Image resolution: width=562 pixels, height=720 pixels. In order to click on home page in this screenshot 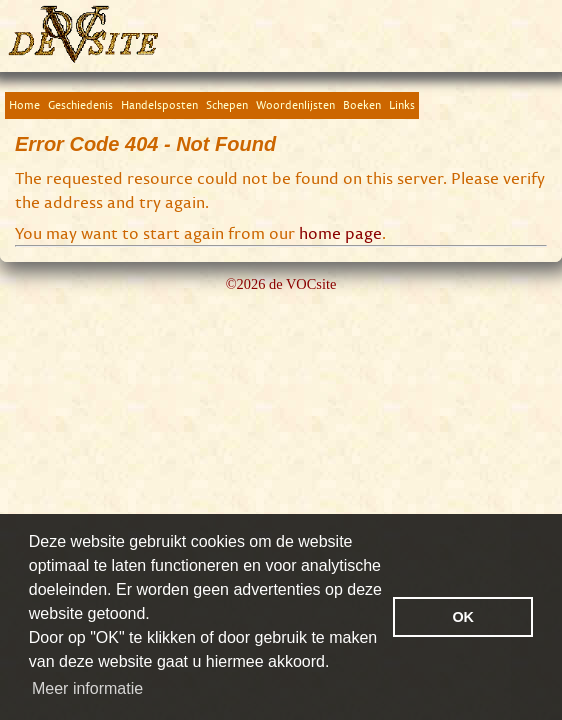, I will do `click(340, 233)`.